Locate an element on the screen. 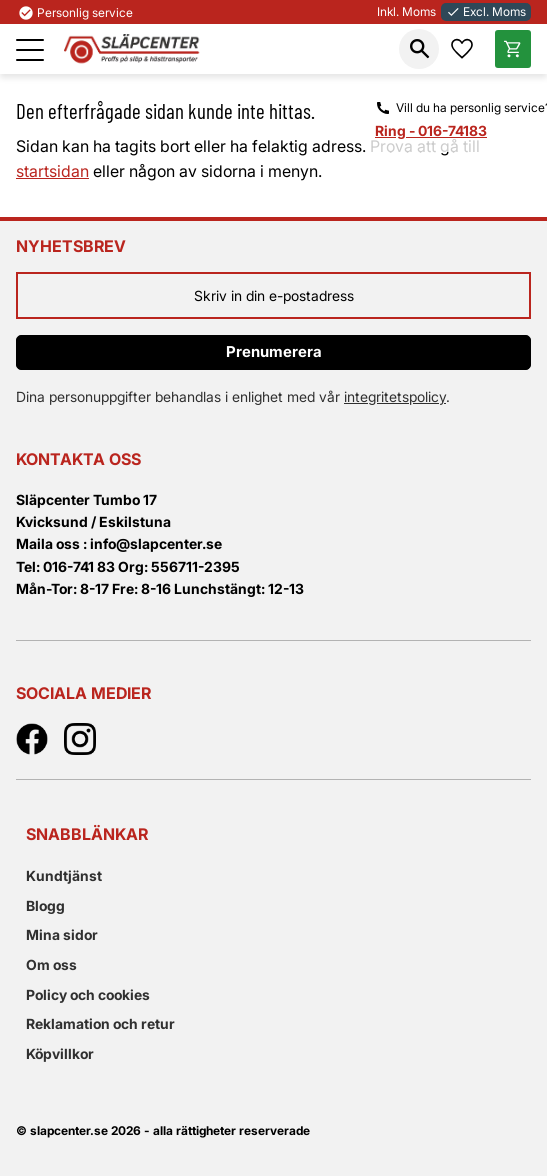  Snabblänkar [menuitem] is located at coordinates (87, 834).